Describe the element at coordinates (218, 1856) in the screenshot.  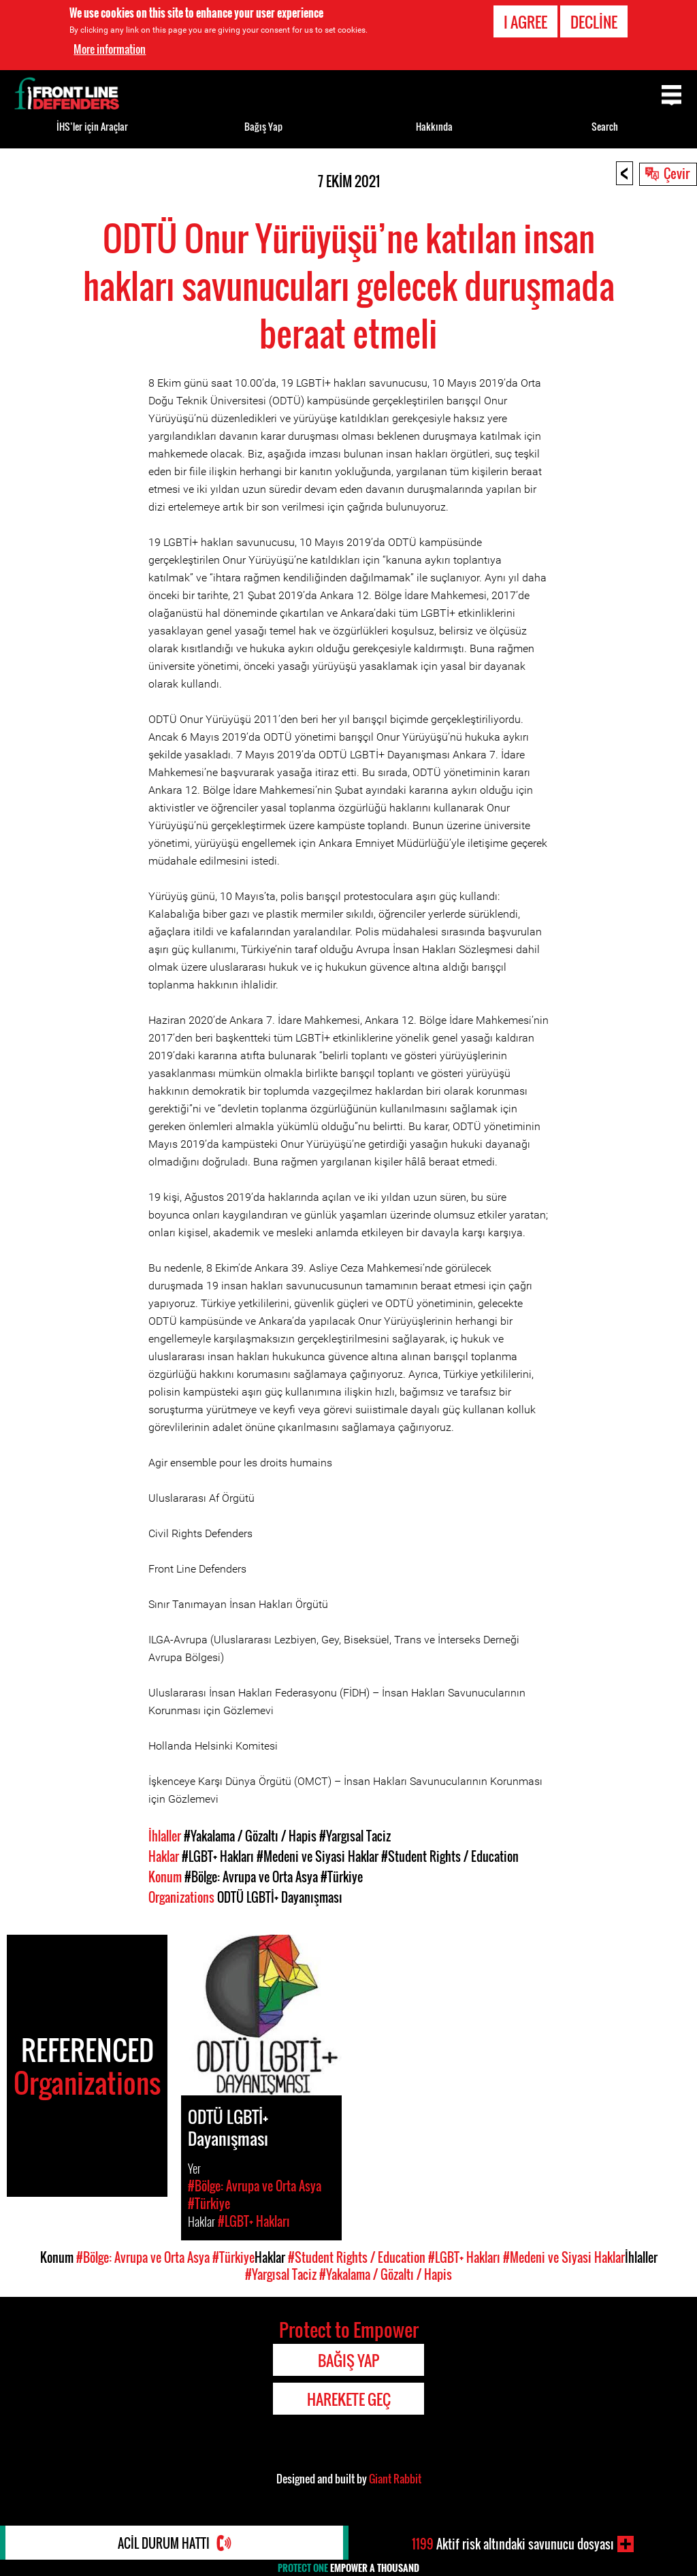
I see `#LGBT+ Hakları` at that location.